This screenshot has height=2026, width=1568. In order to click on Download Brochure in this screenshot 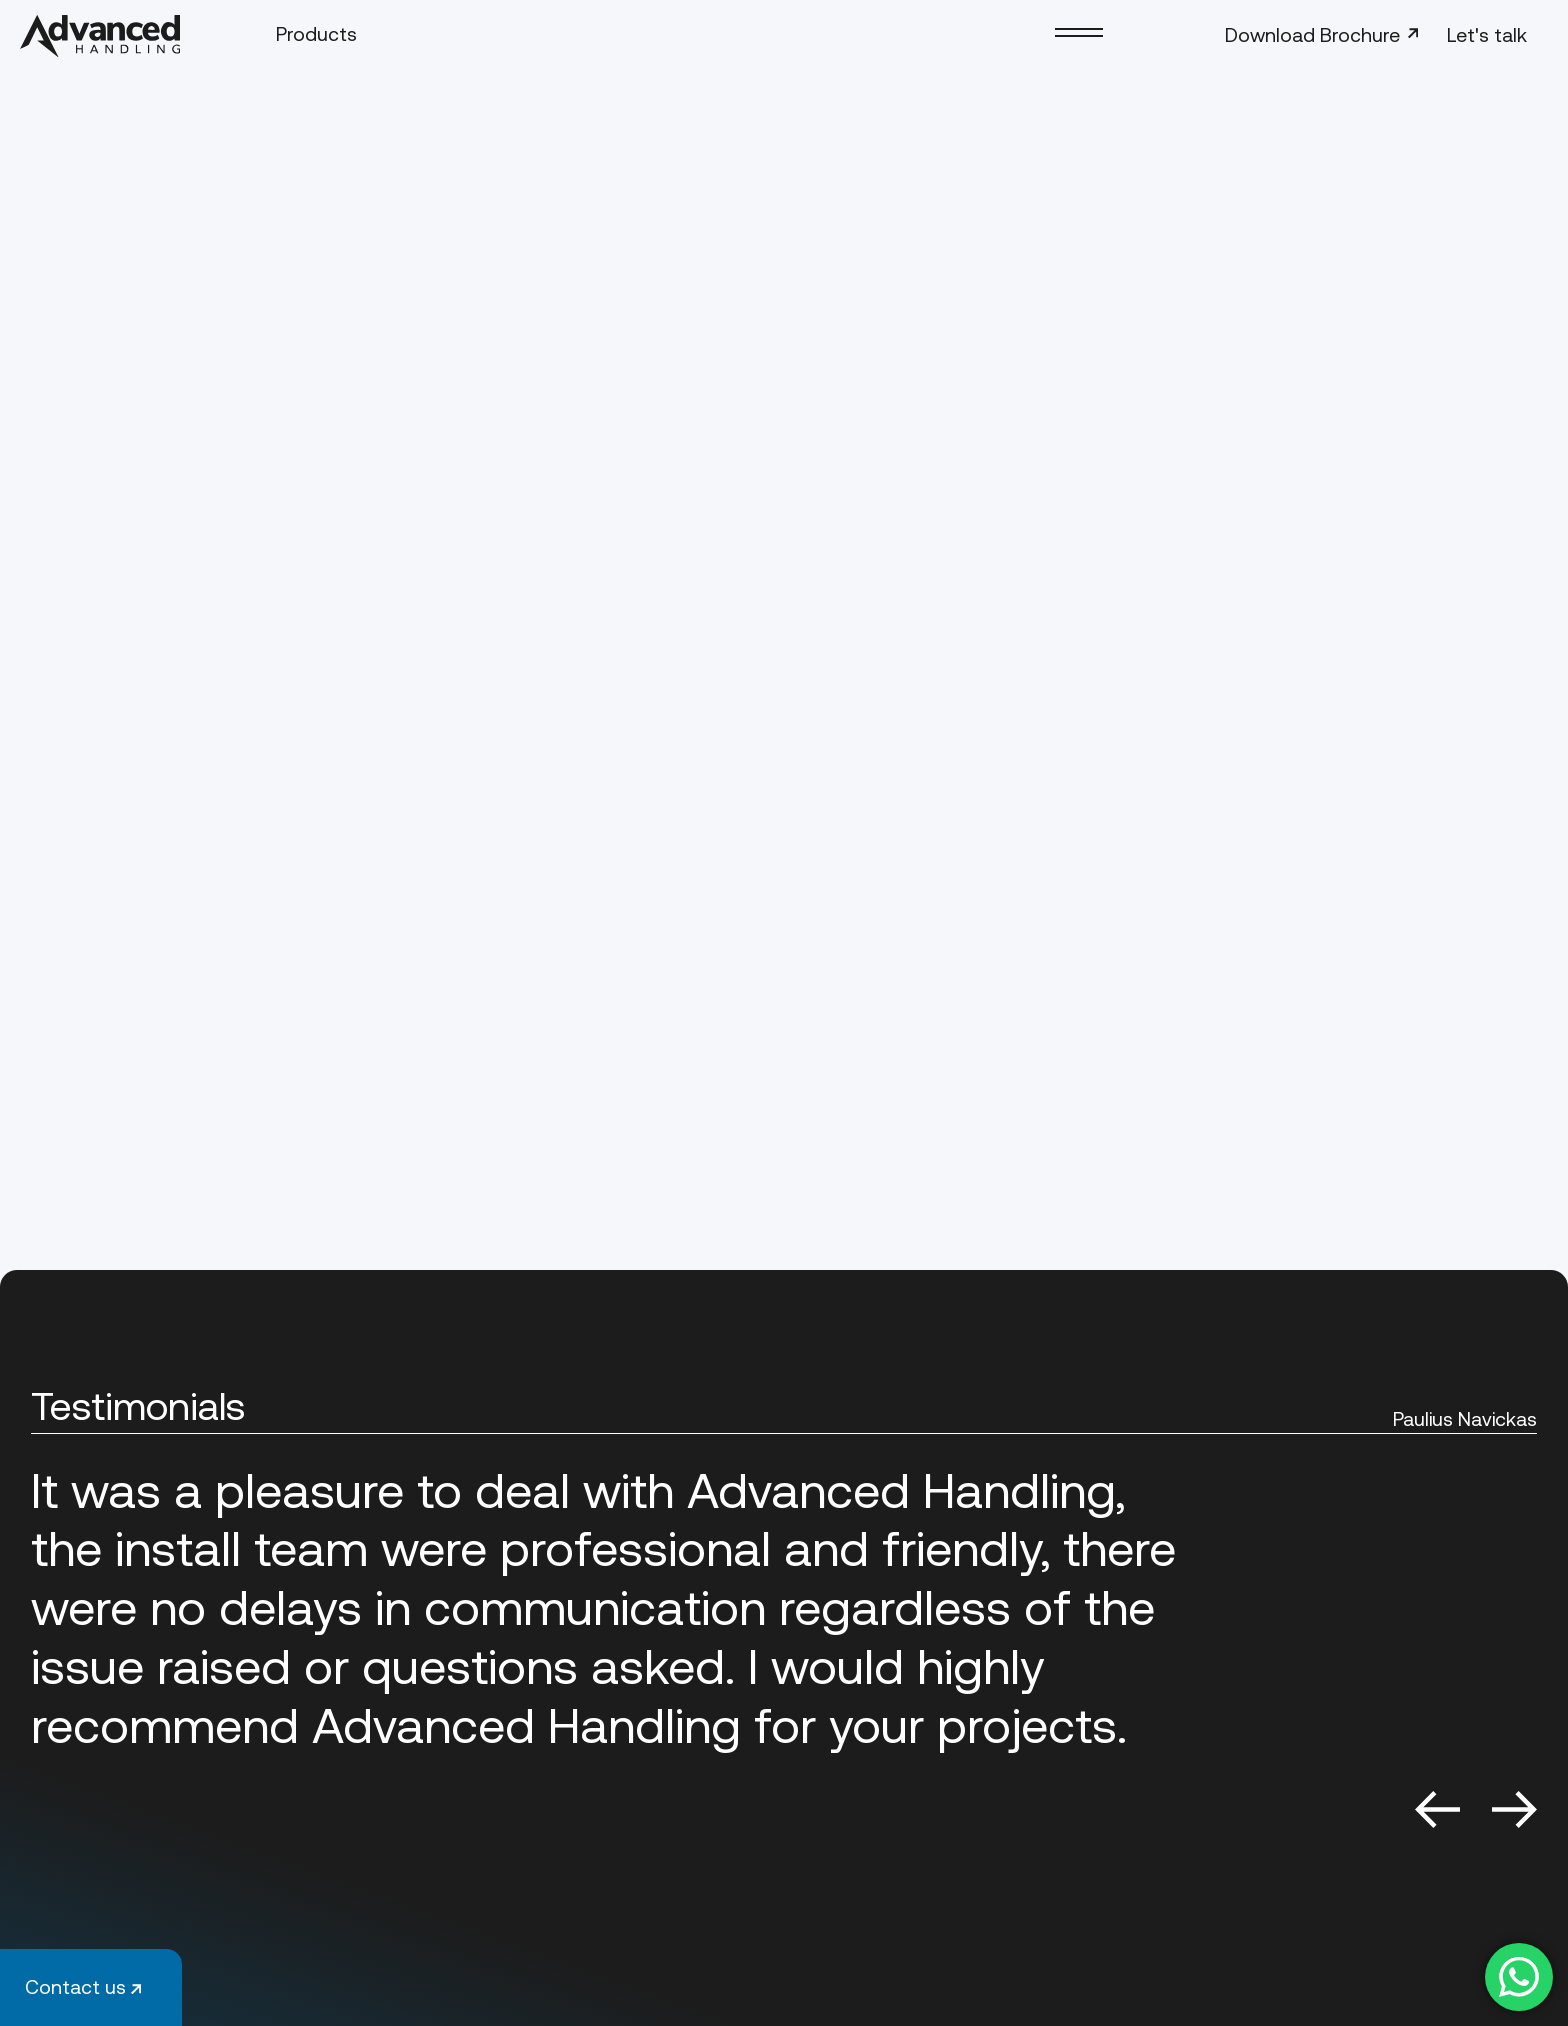, I will do `click(1324, 35)`.